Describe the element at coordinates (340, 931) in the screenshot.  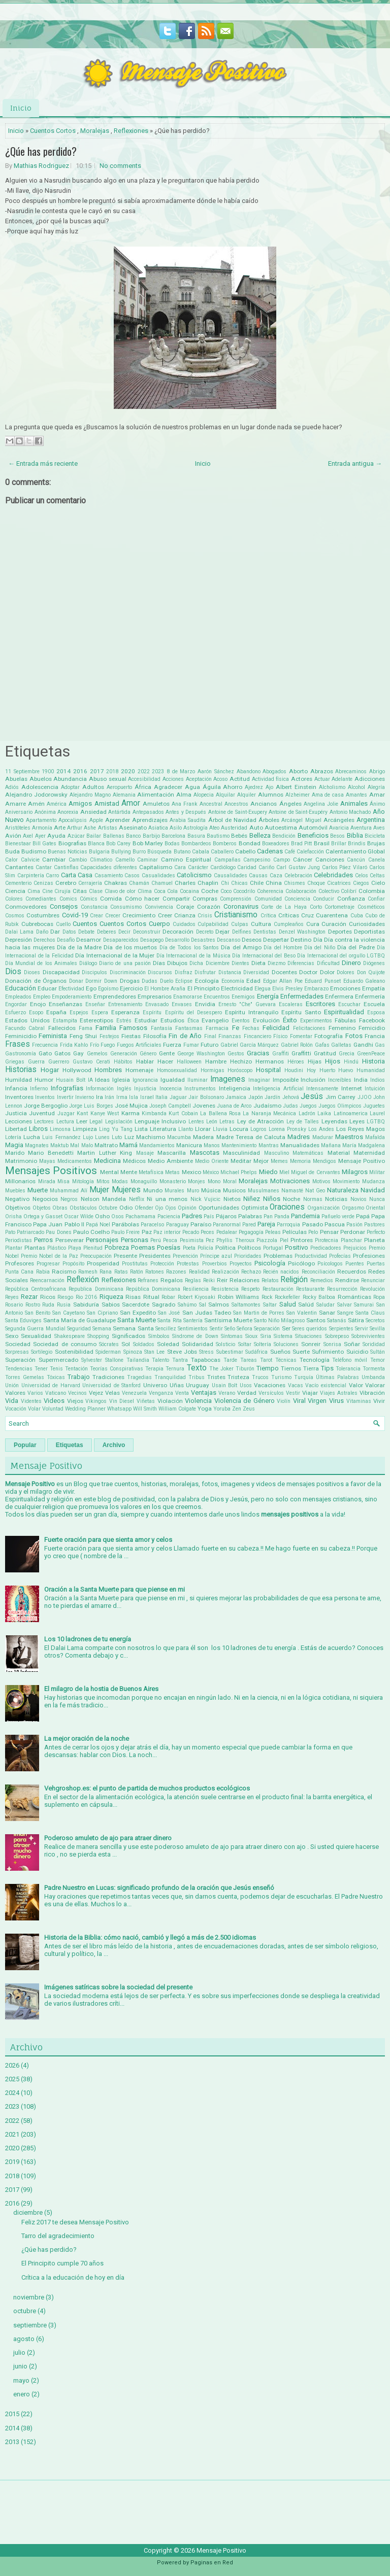
I see `Deportes` at that location.